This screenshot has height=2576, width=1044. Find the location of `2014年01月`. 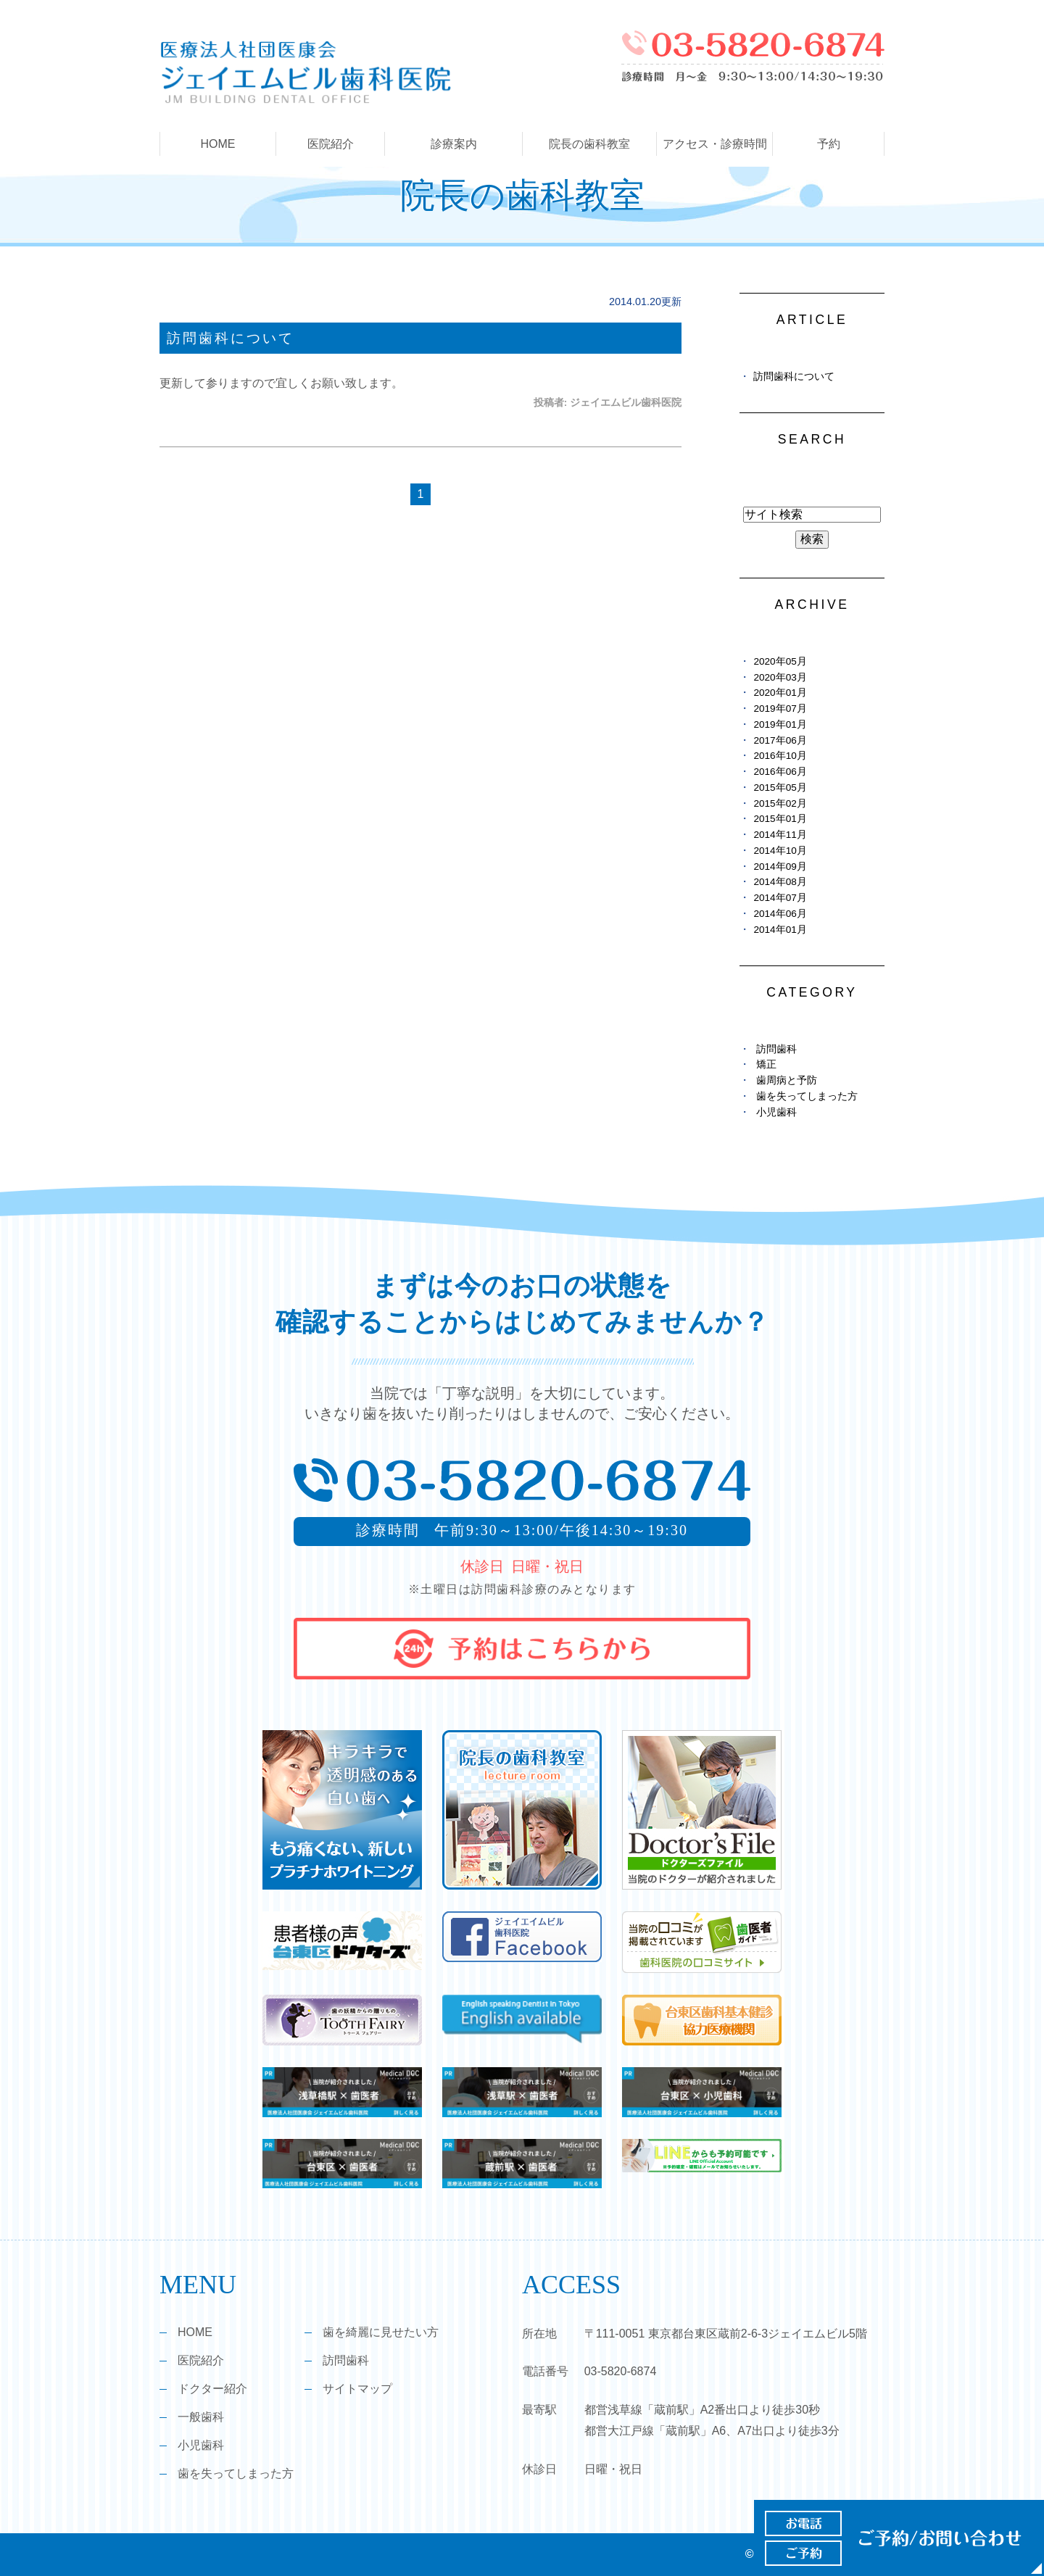

2014年01月 is located at coordinates (779, 929).